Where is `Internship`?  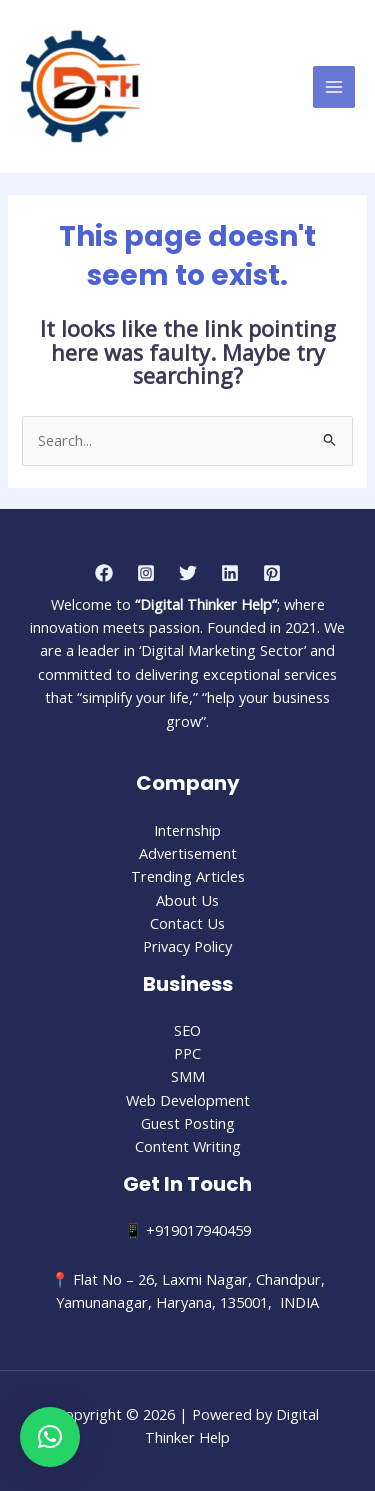
Internship is located at coordinates (187, 830).